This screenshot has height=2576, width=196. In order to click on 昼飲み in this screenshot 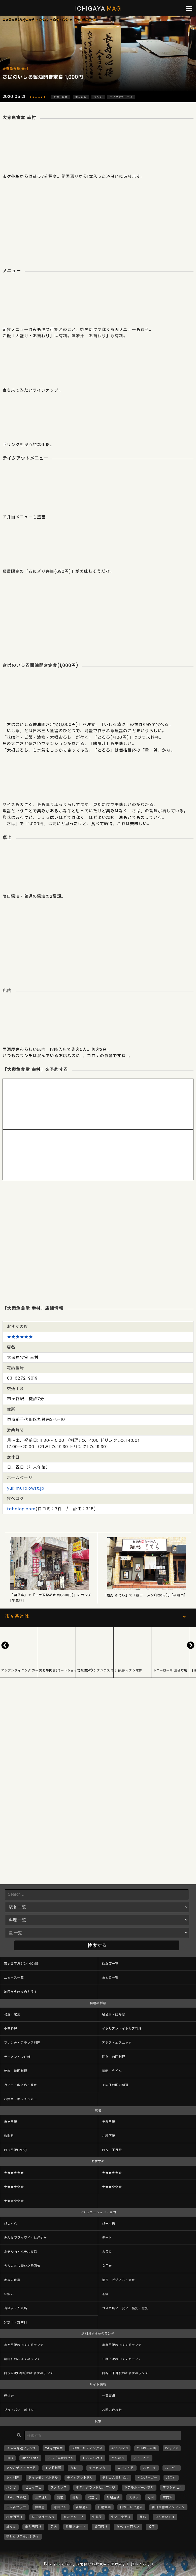, I will do `click(9, 2294)`.